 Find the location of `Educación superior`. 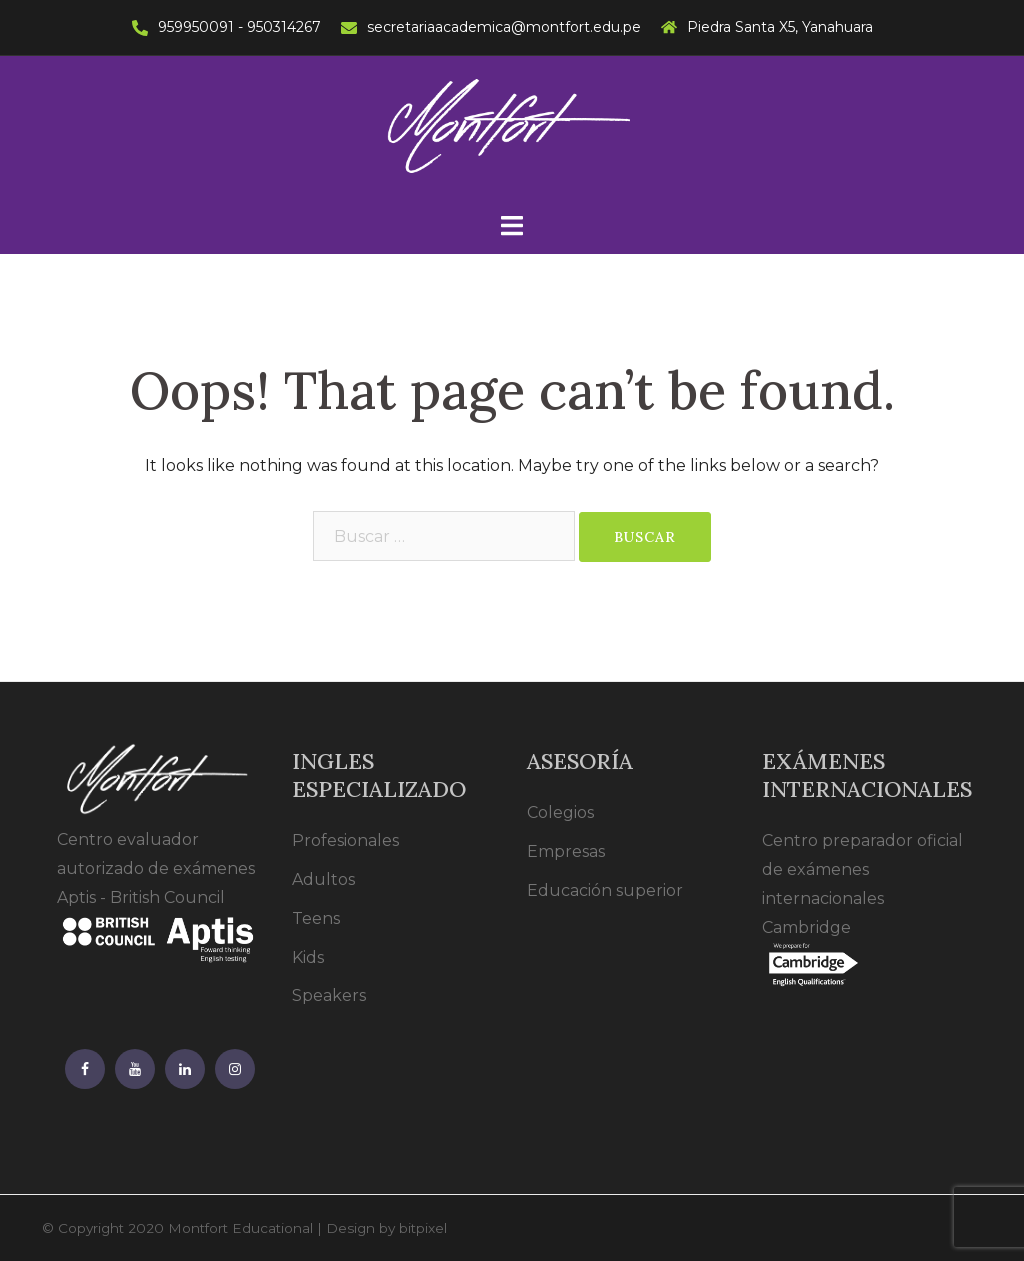

Educación superior is located at coordinates (605, 890).